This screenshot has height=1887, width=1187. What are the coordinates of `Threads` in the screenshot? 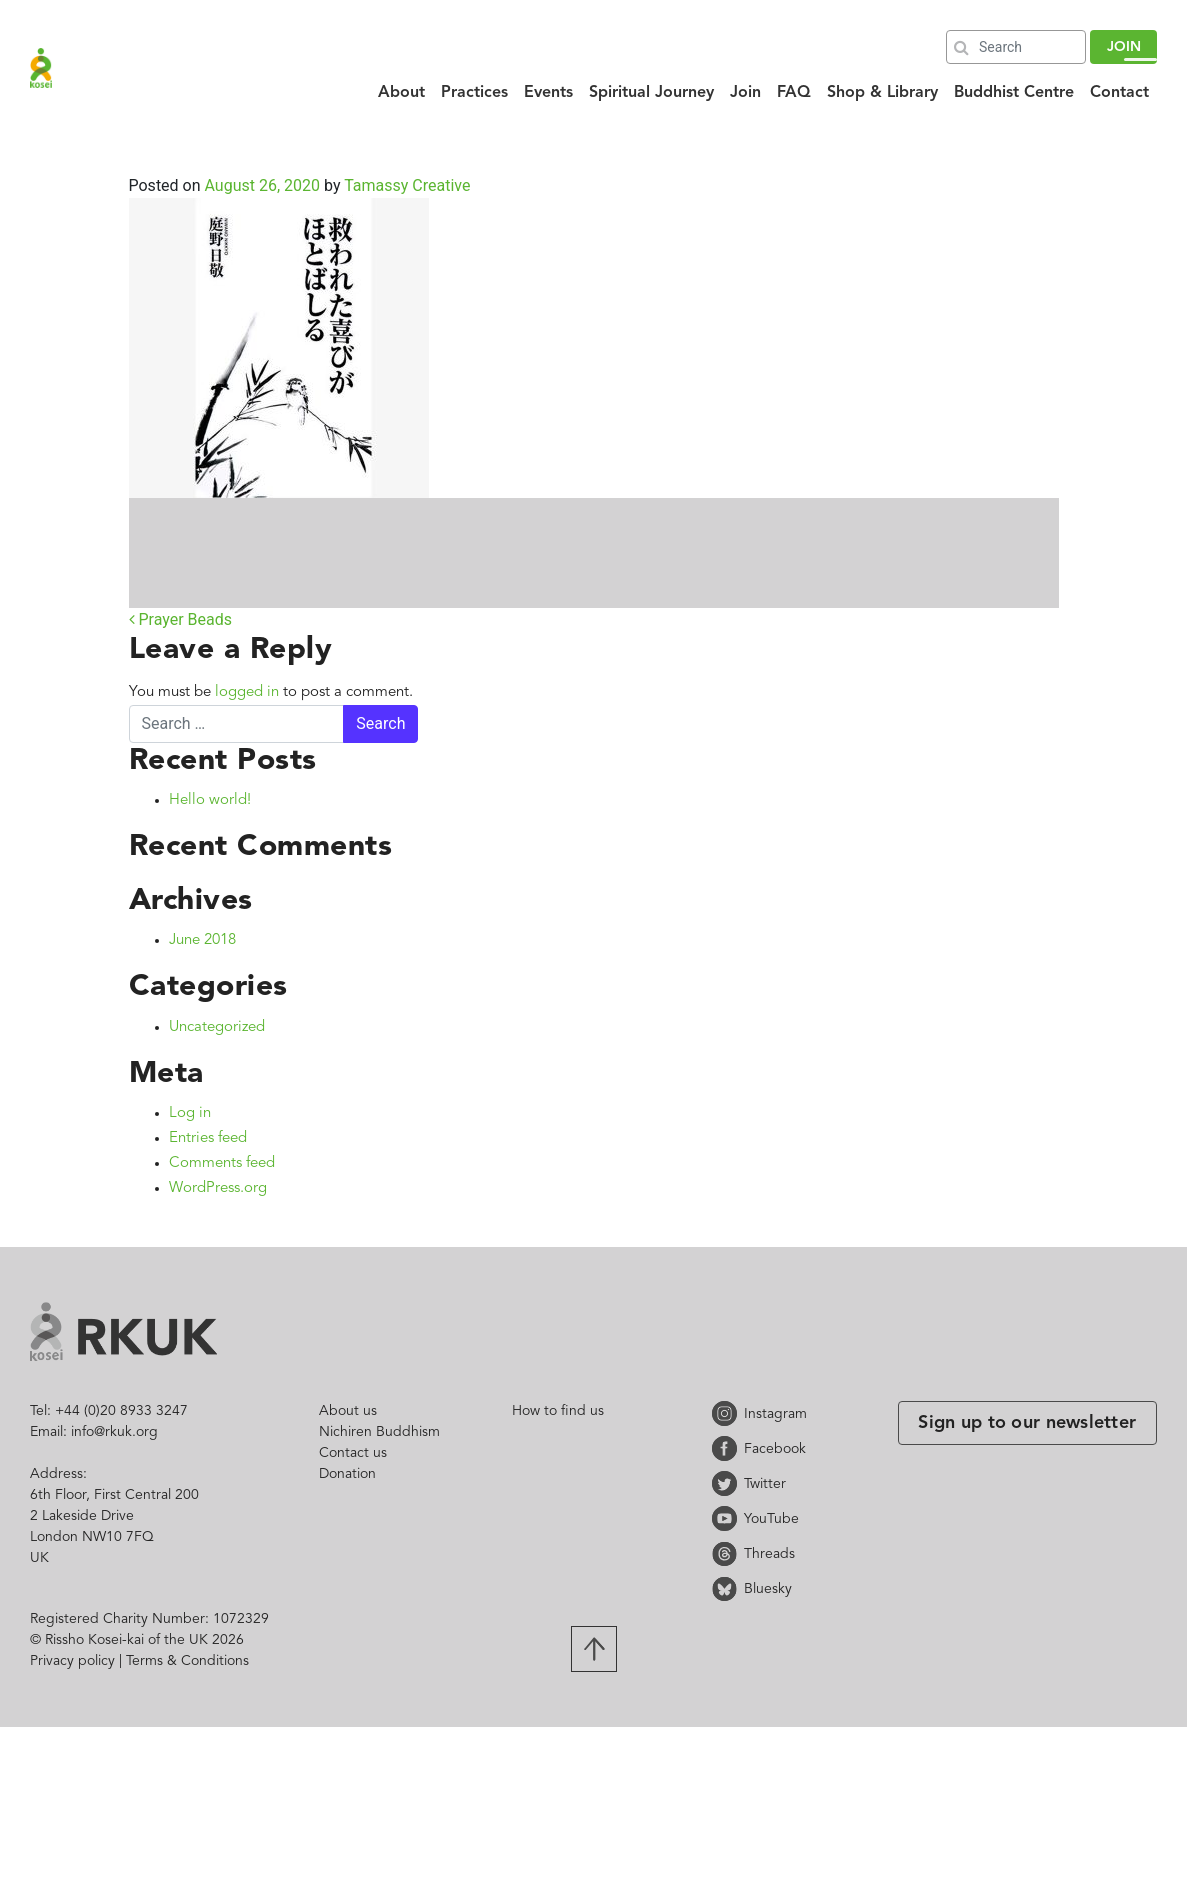 It's located at (728, 1553).